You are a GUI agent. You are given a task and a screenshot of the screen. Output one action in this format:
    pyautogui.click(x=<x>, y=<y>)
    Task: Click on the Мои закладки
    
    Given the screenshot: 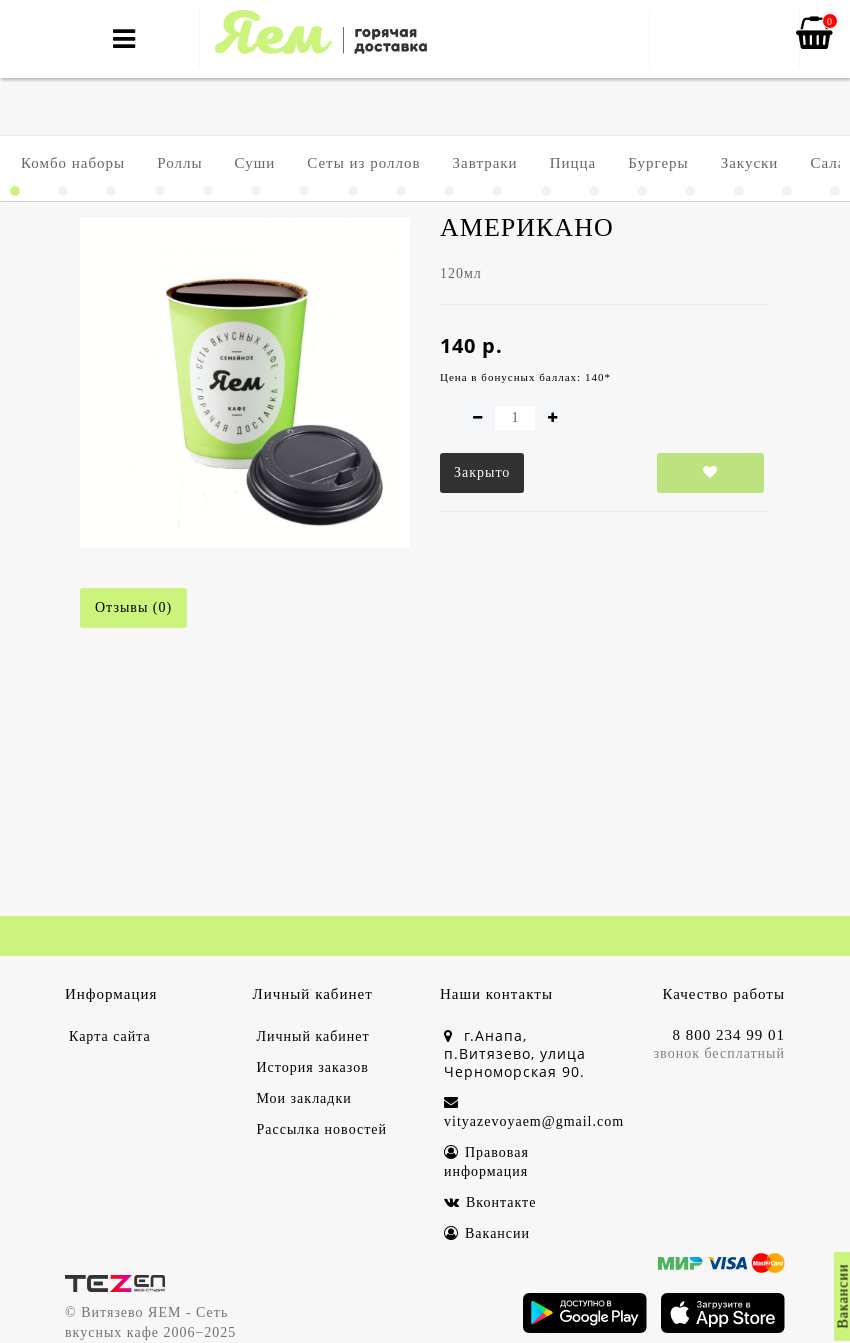 What is the action you would take?
    pyautogui.click(x=304, y=1098)
    